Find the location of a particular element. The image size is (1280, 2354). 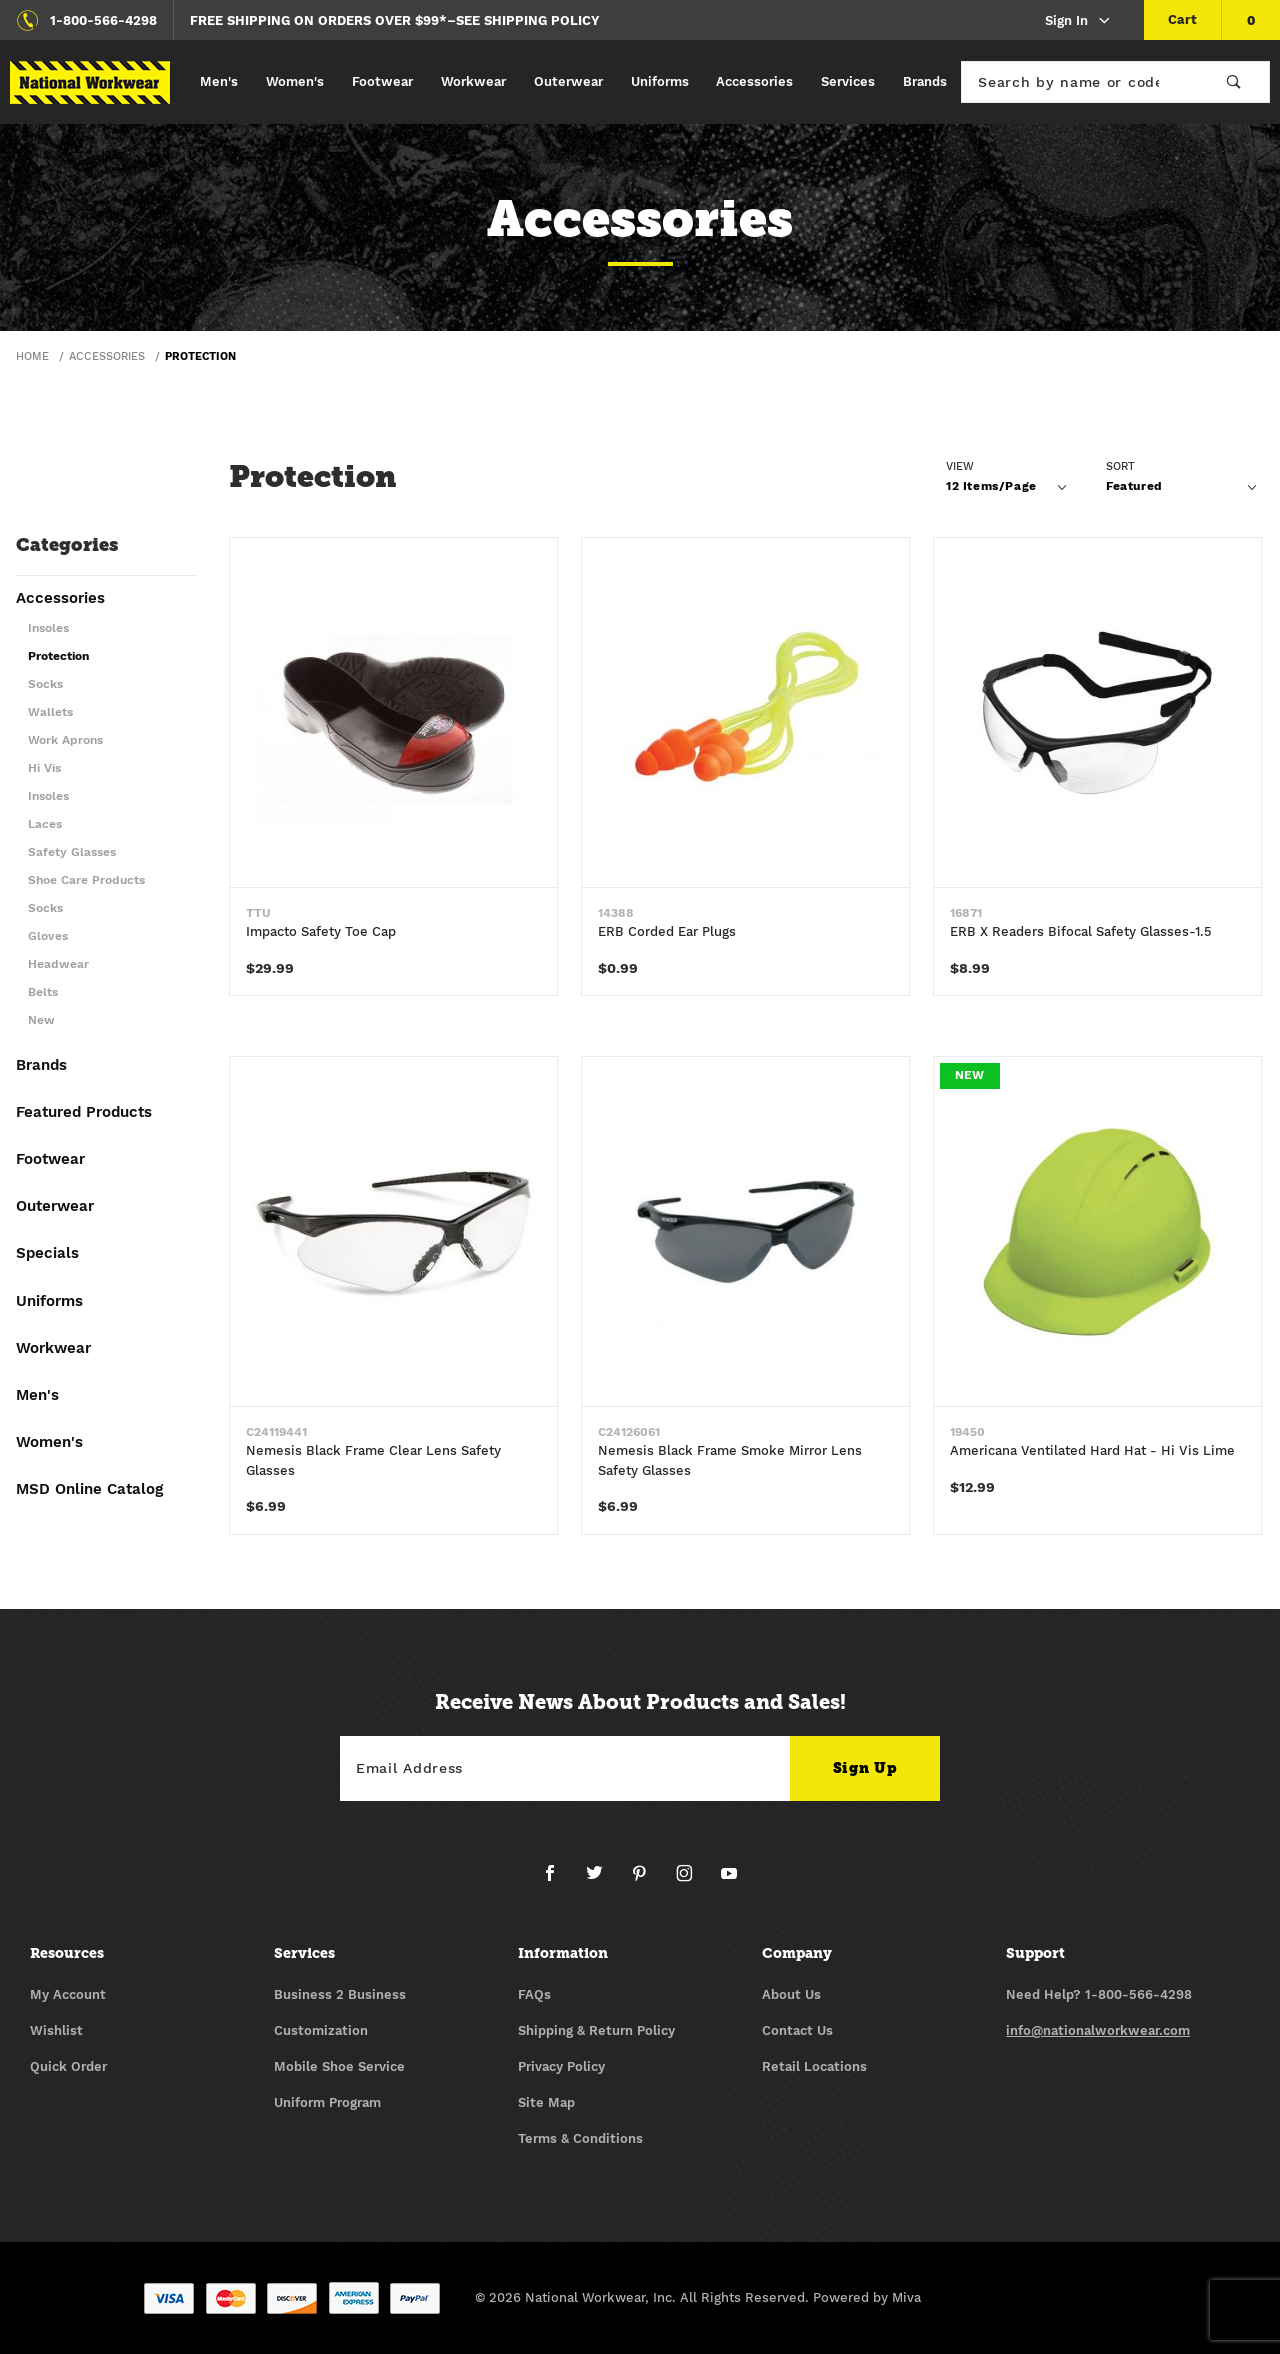

New is located at coordinates (41, 1020).